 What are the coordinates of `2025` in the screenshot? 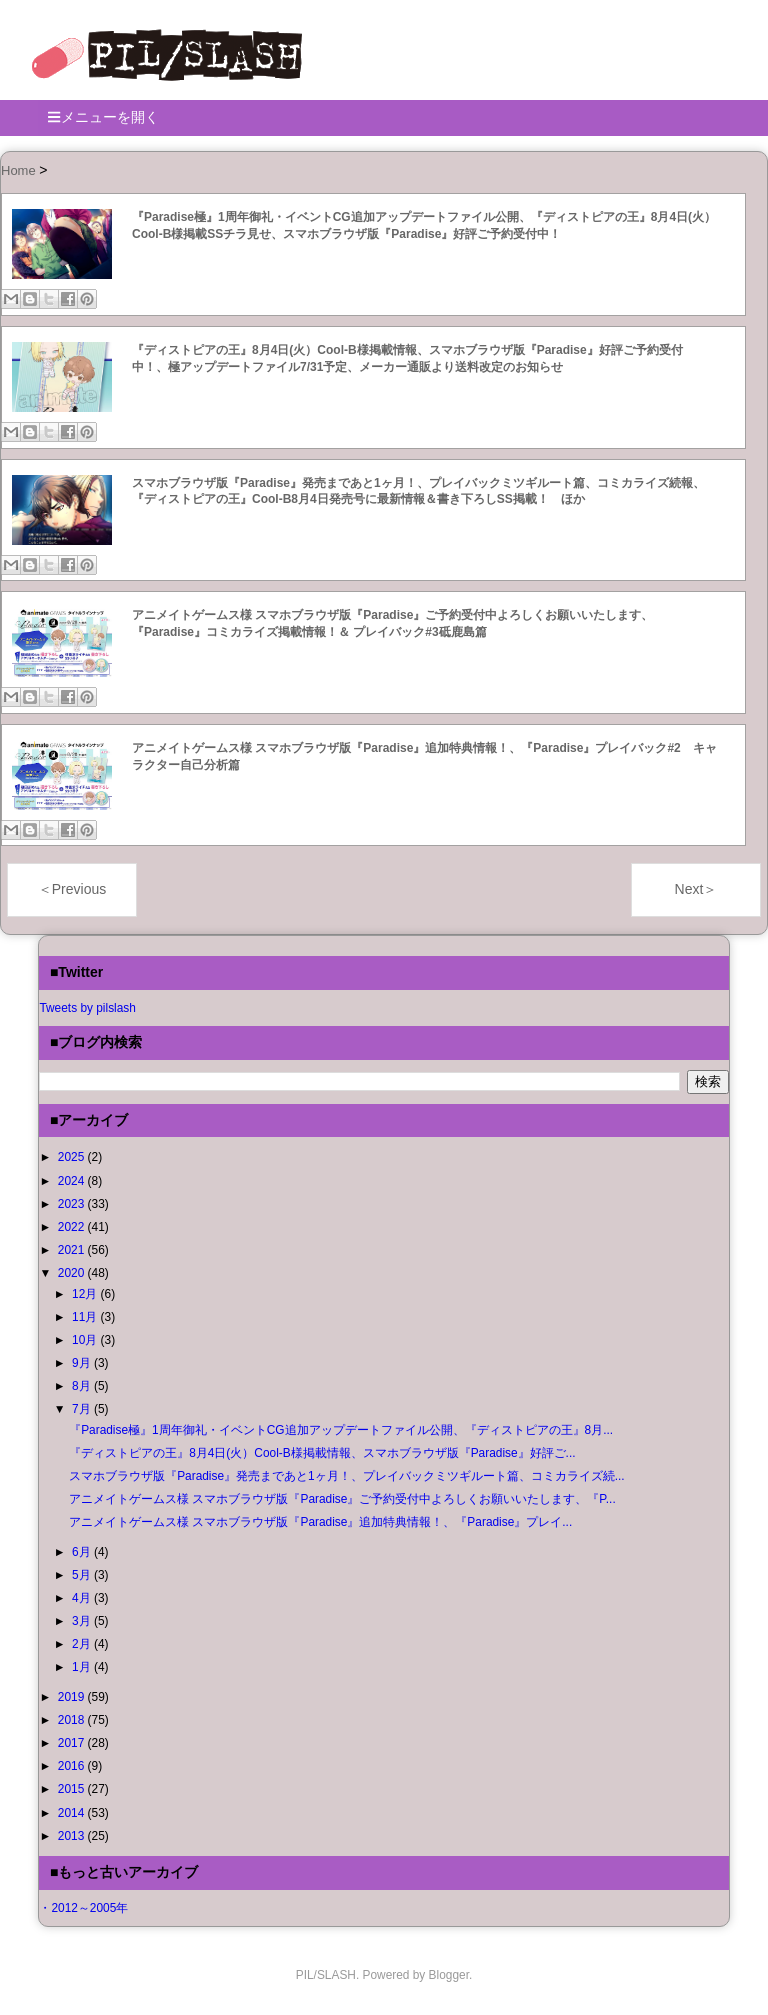 It's located at (73, 1157).